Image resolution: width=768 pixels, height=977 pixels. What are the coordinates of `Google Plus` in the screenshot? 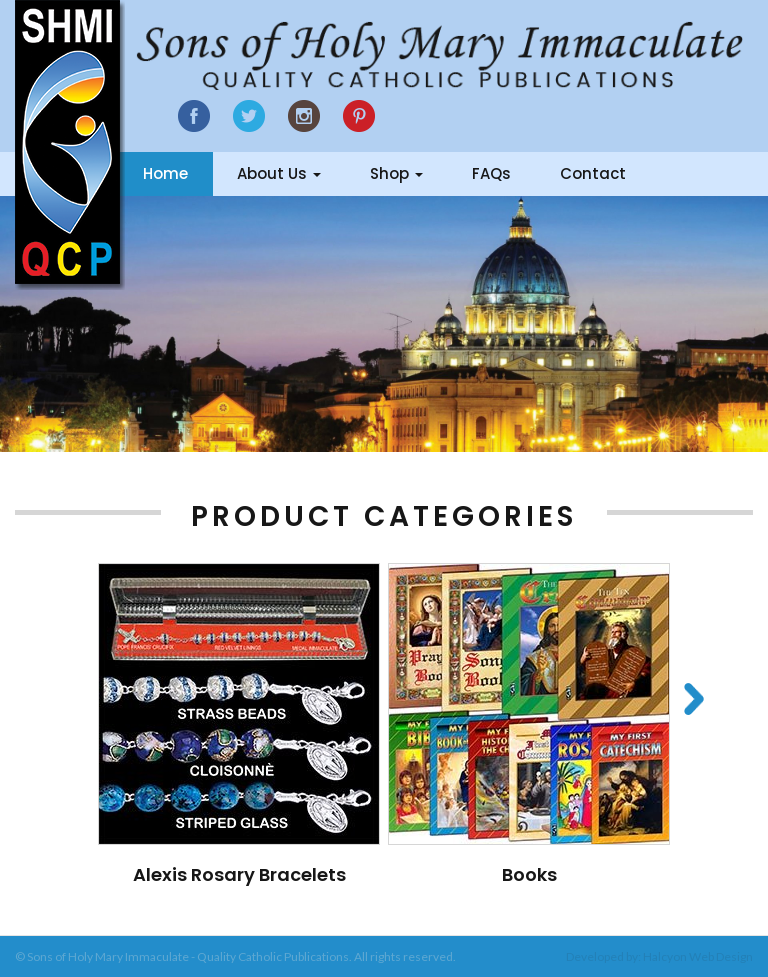 It's located at (359, 116).